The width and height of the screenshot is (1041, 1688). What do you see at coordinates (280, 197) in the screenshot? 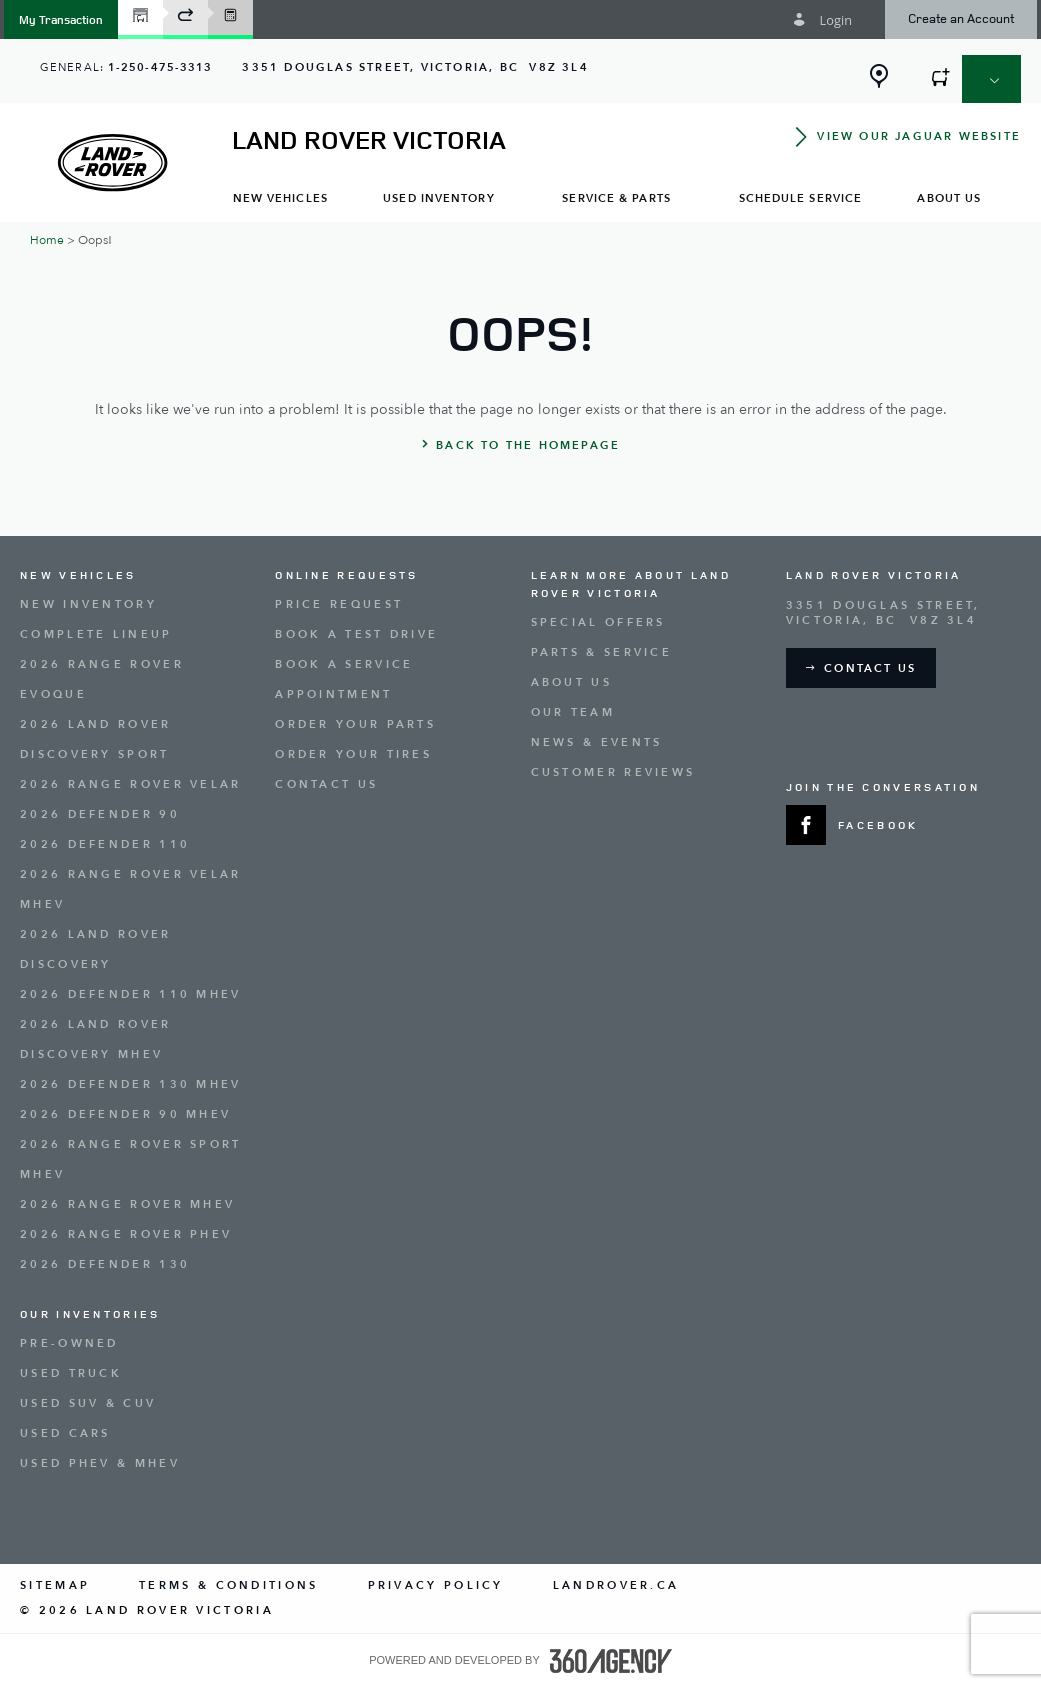
I see `[menuitem]` at bounding box center [280, 197].